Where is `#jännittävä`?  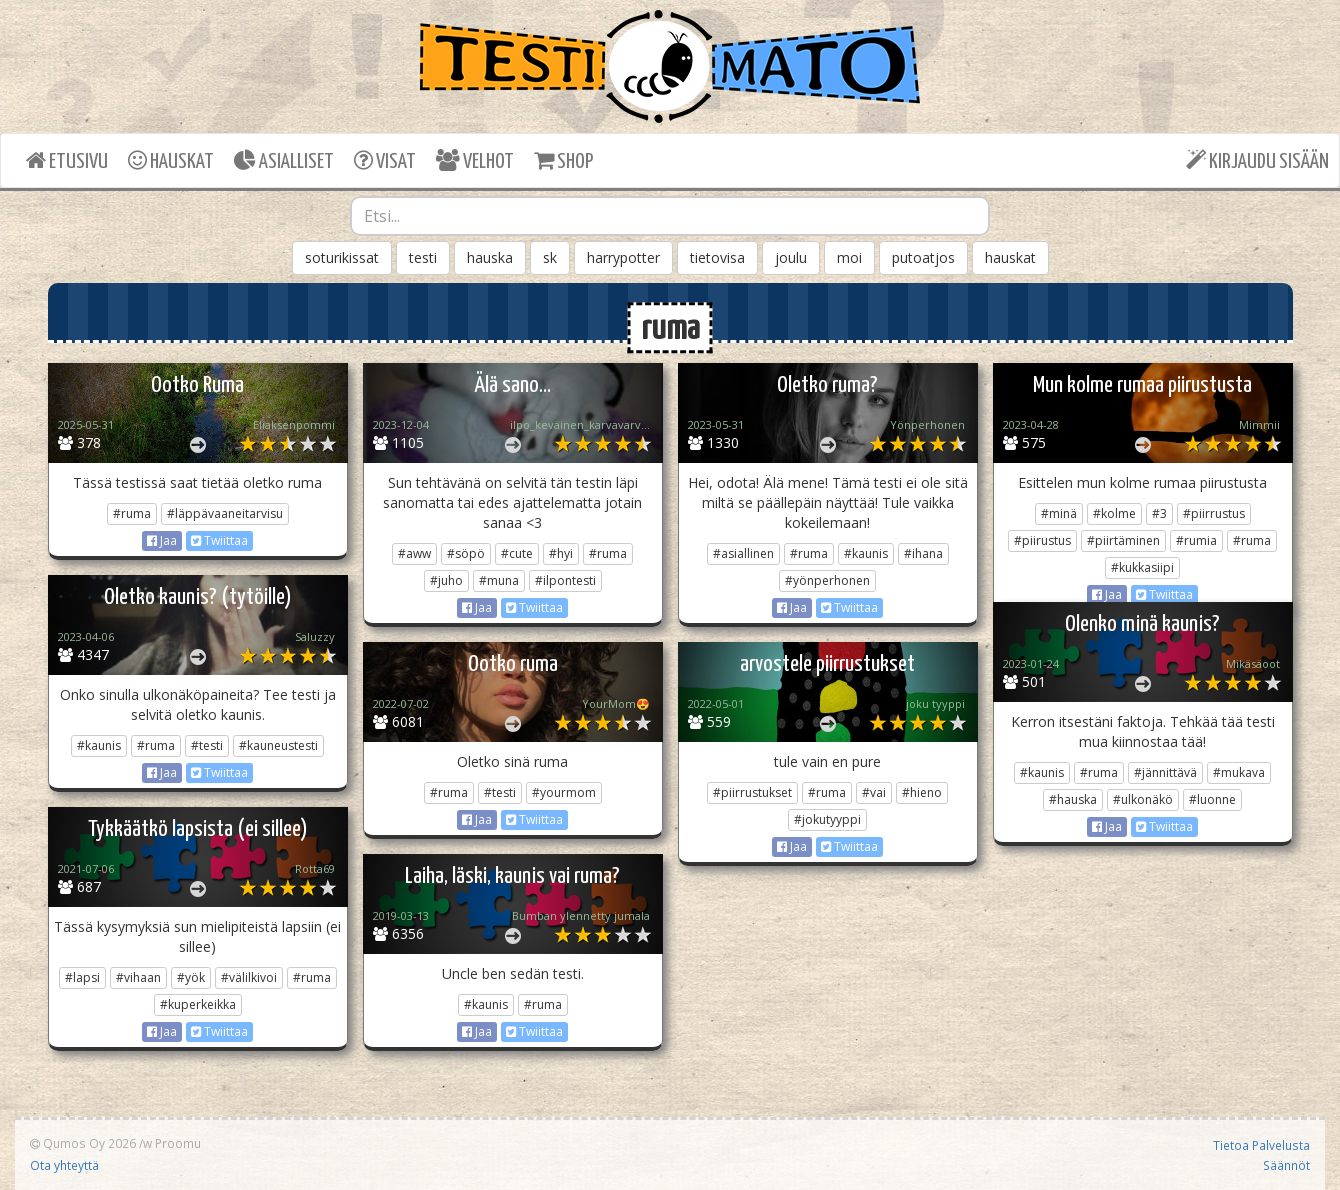 #jännittävä is located at coordinates (1165, 772).